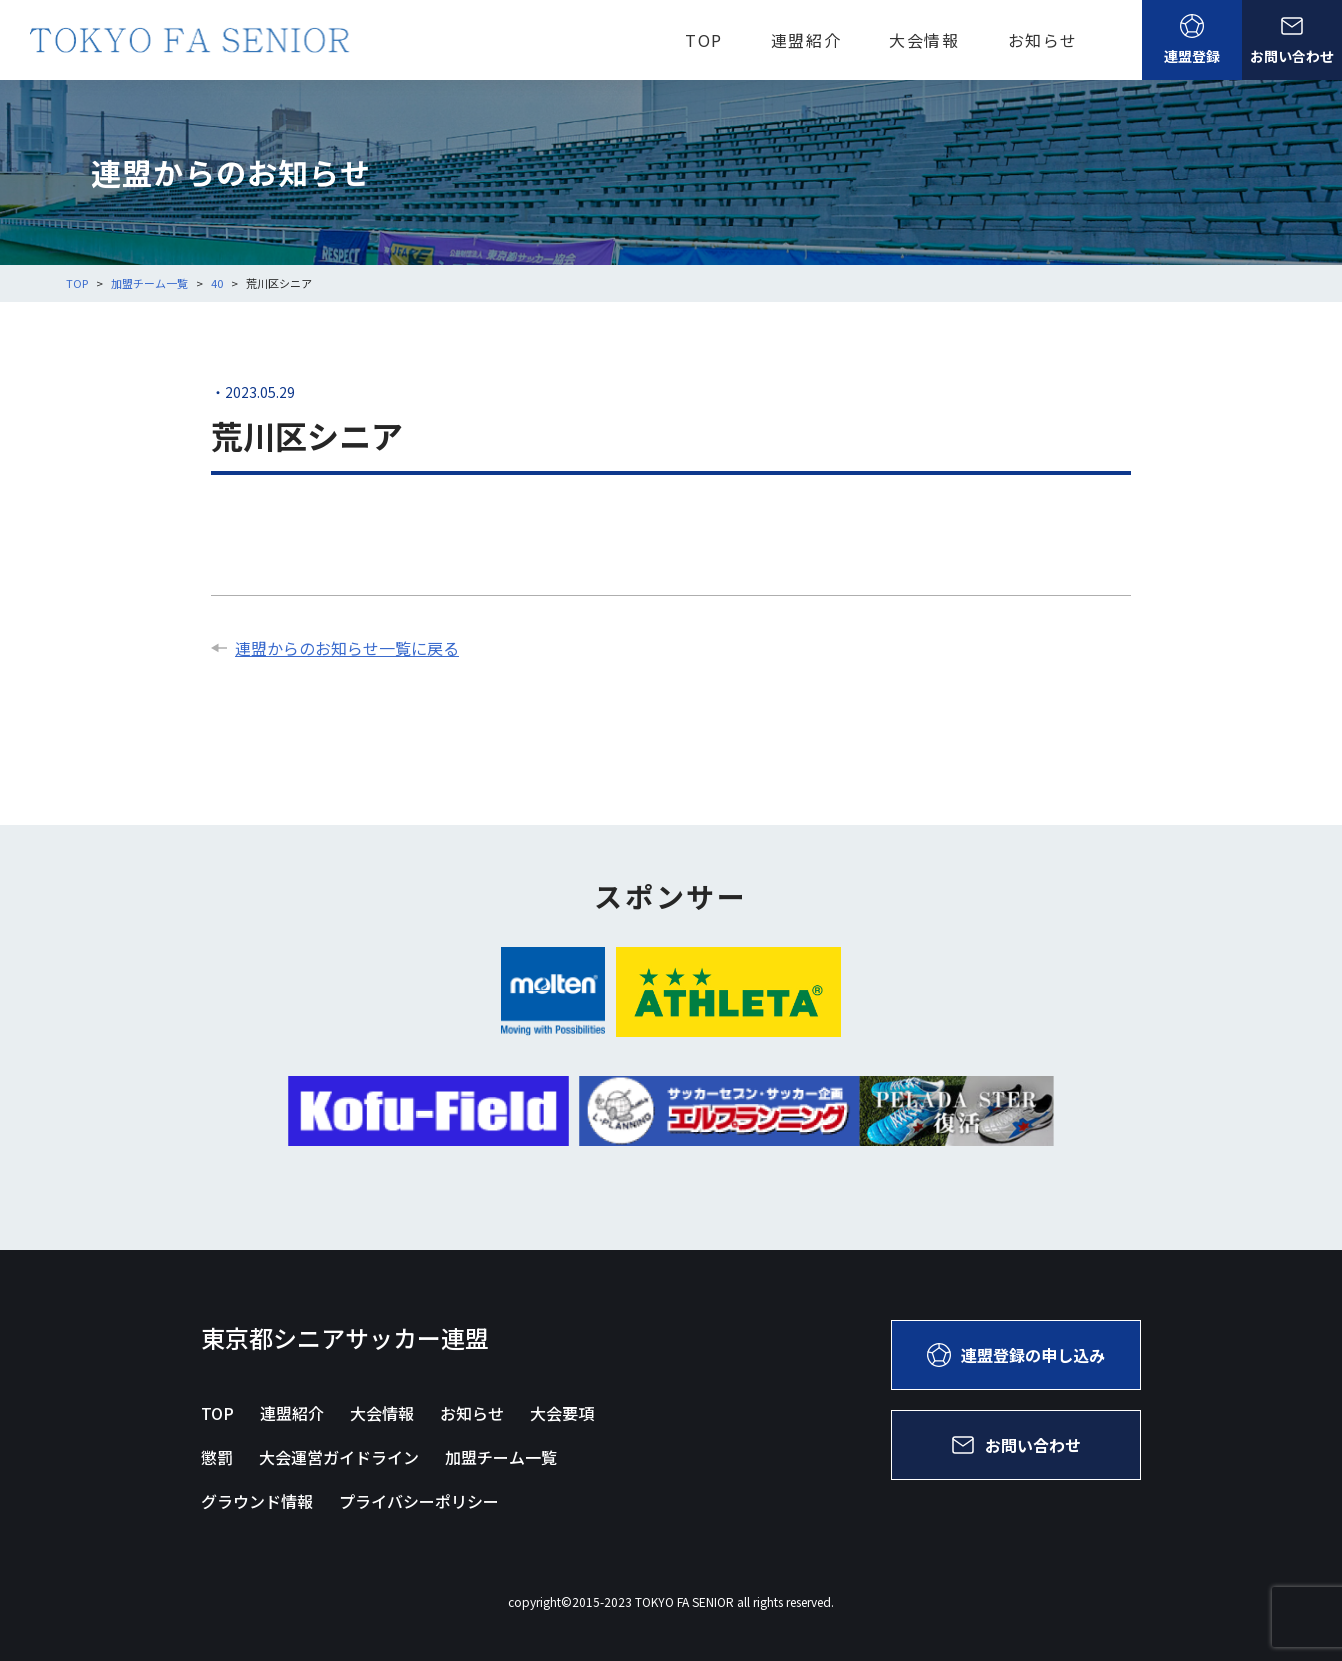  I want to click on グラウンド情報, so click(257, 1501).